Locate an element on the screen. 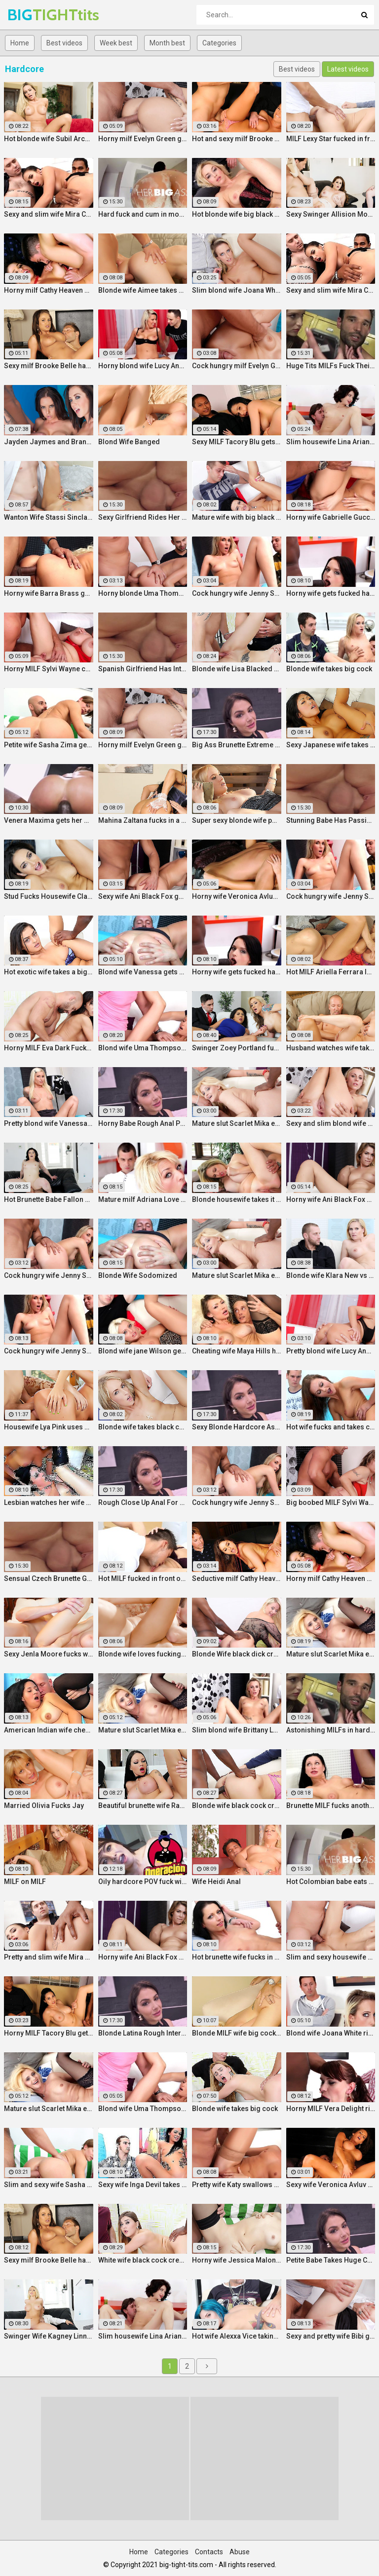 The image size is (379, 2576). Petite wife Sasha Zima gets fucked hard is located at coordinates (48, 745).